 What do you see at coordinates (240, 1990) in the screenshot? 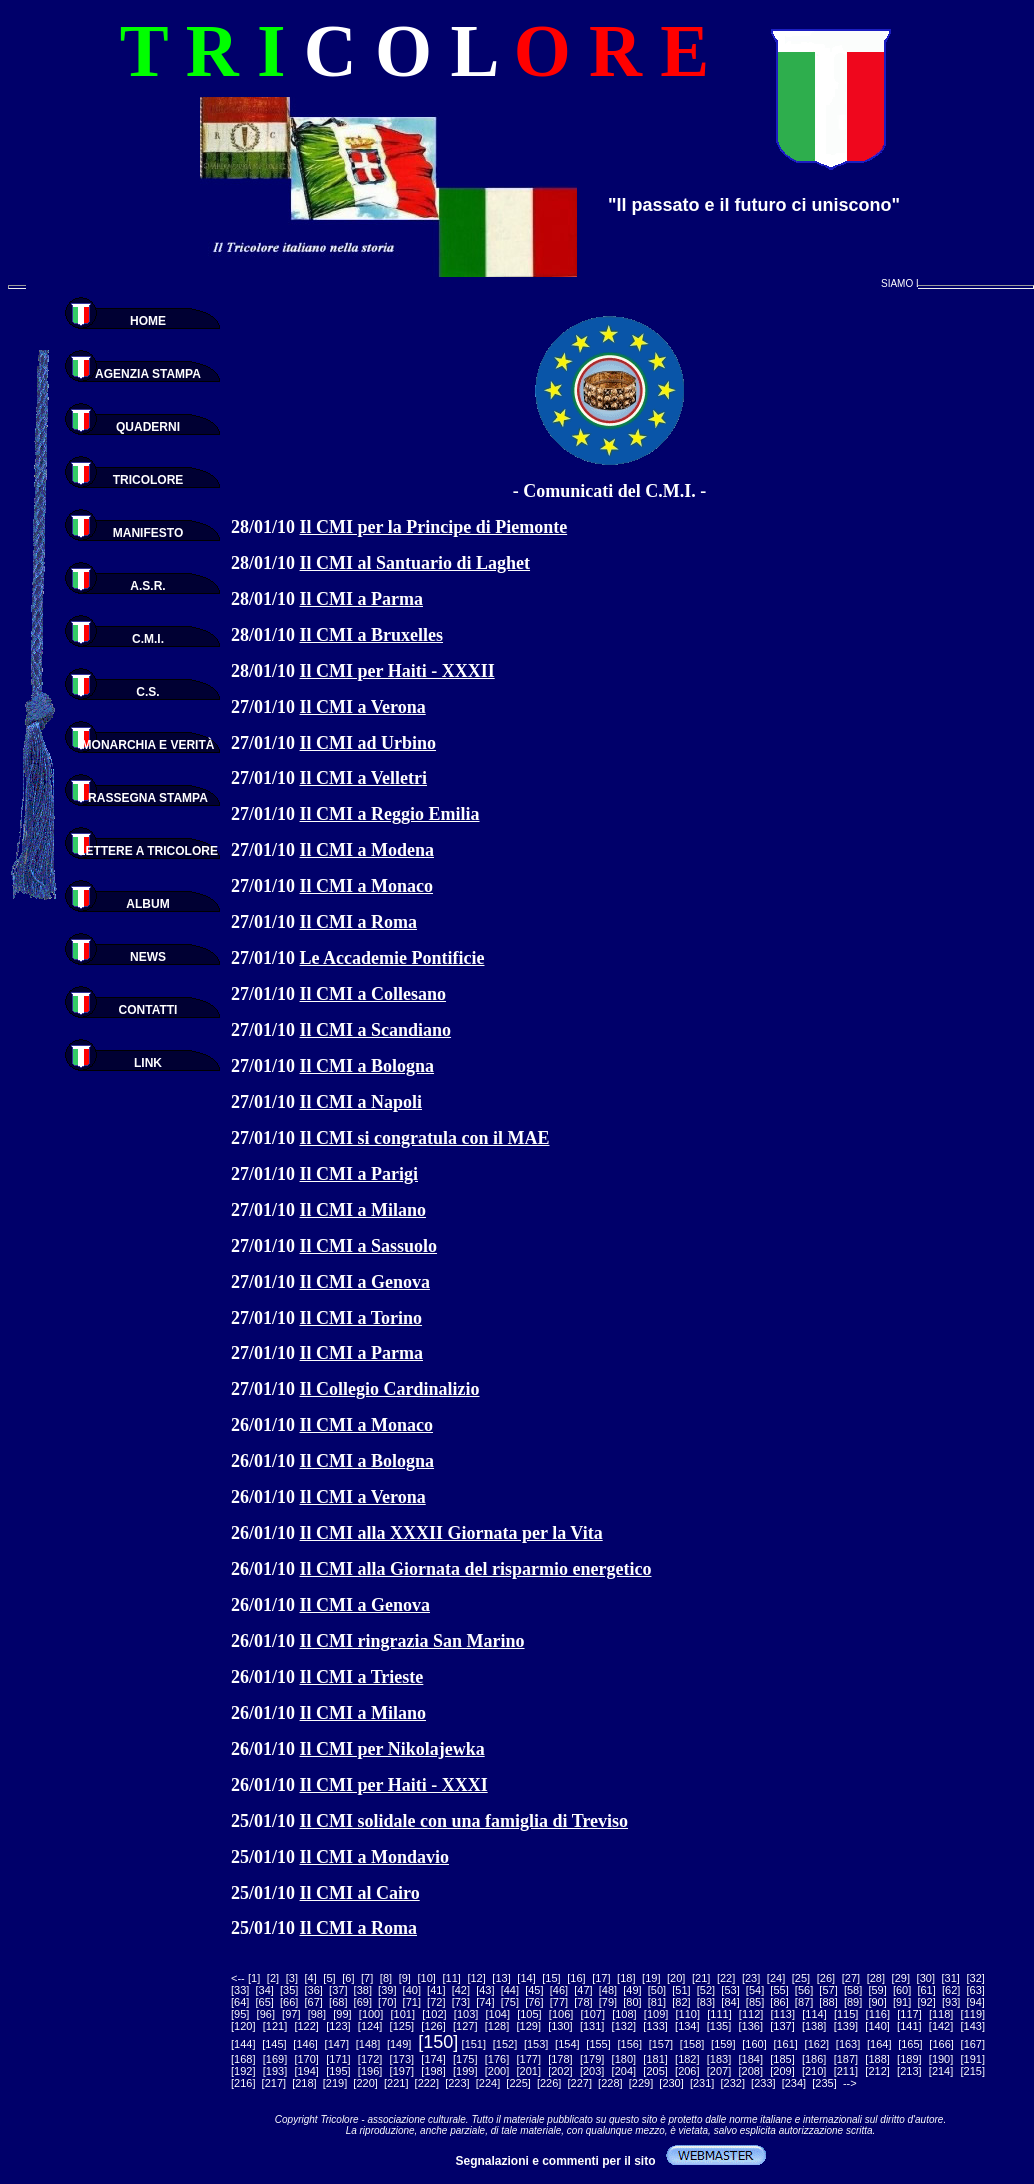
I see `33` at bounding box center [240, 1990].